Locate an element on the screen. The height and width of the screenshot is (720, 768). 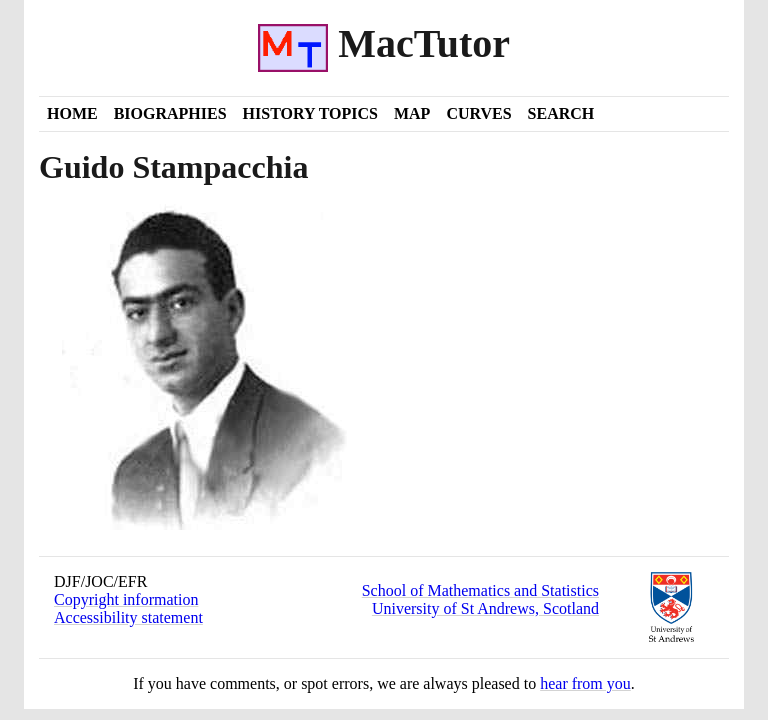
Home is located at coordinates (72, 113).